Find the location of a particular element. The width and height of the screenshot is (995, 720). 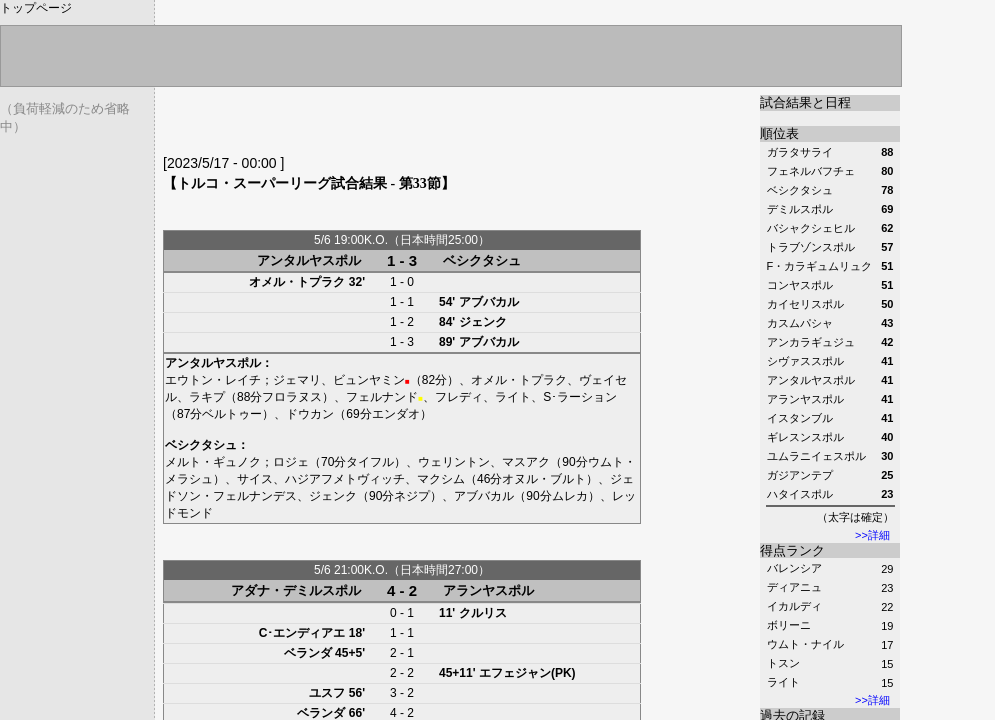

エンダオ is located at coordinates (396, 414).